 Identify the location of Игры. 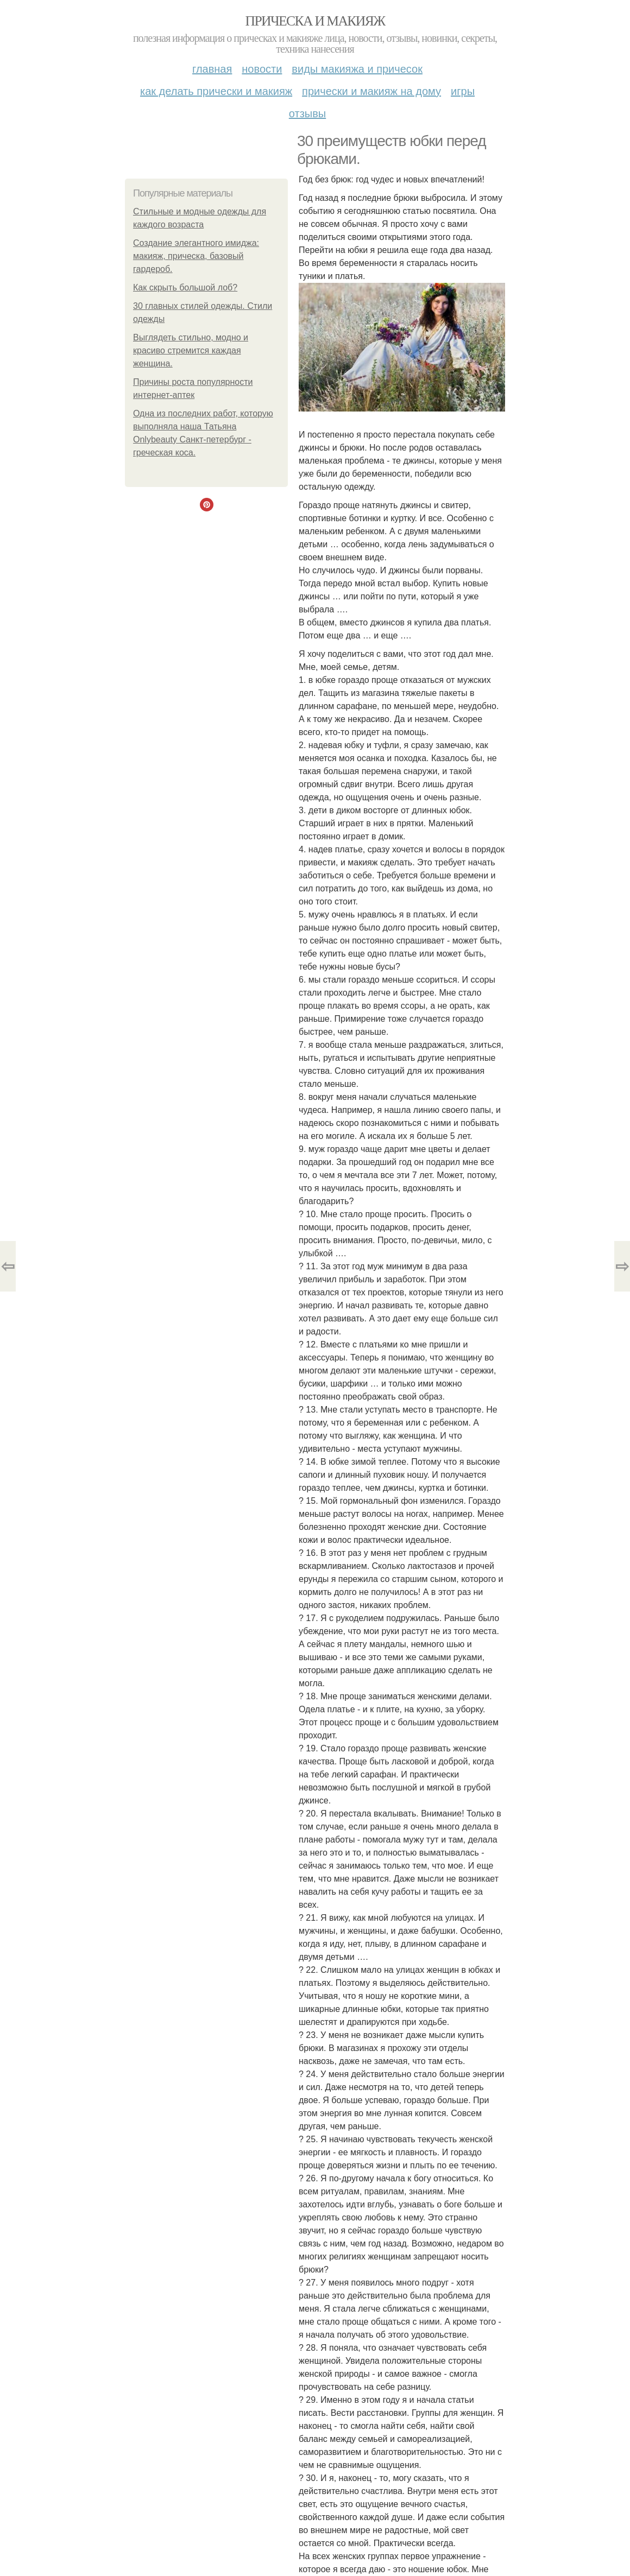
(463, 91).